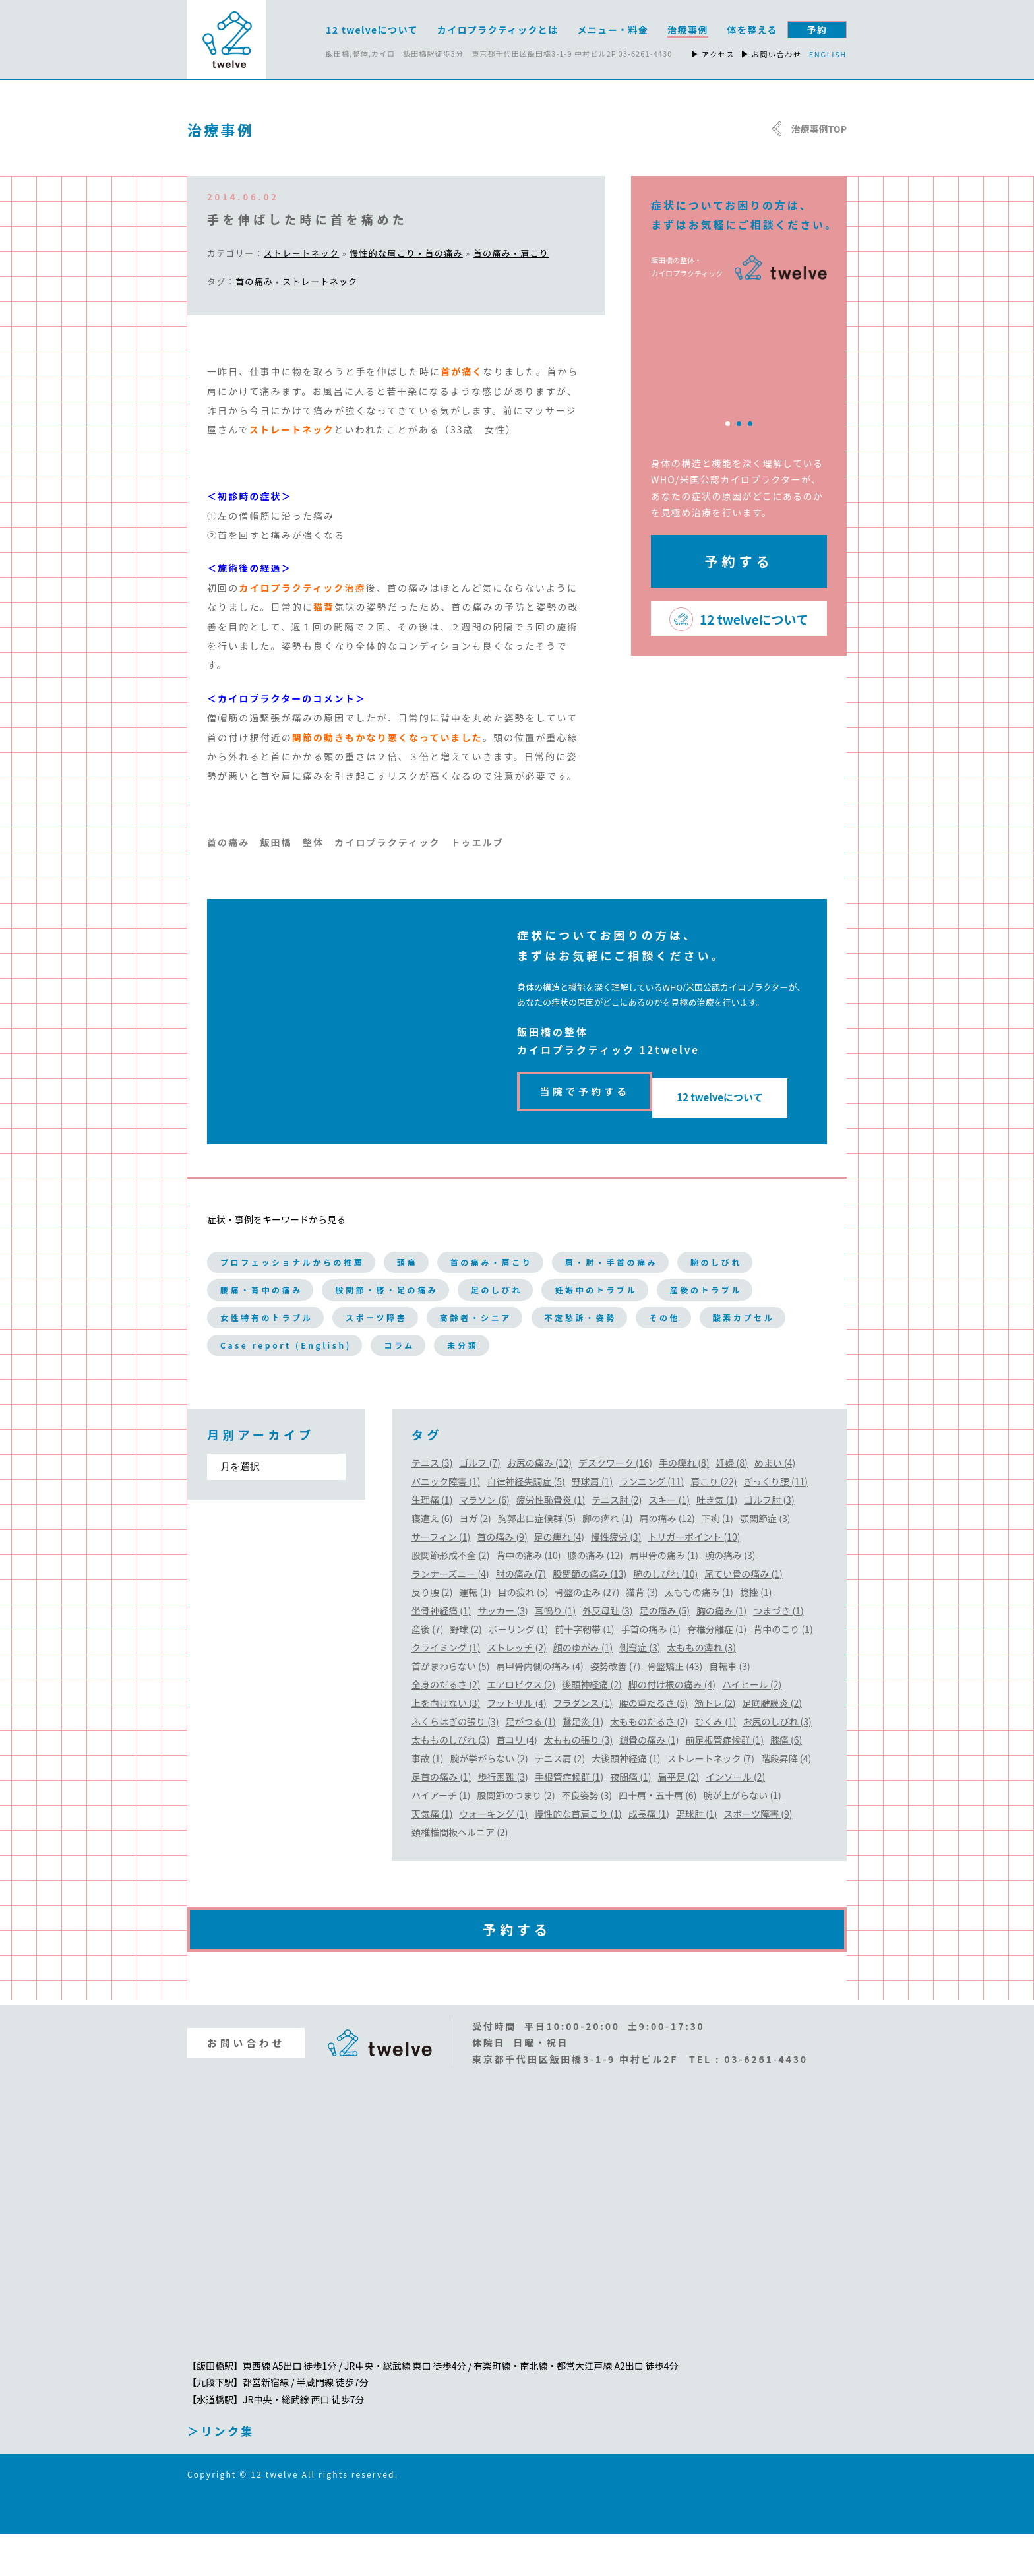 This screenshot has height=2576, width=1034. Describe the element at coordinates (559, 1578) in the screenshot. I see `足の痺れ (4)` at that location.